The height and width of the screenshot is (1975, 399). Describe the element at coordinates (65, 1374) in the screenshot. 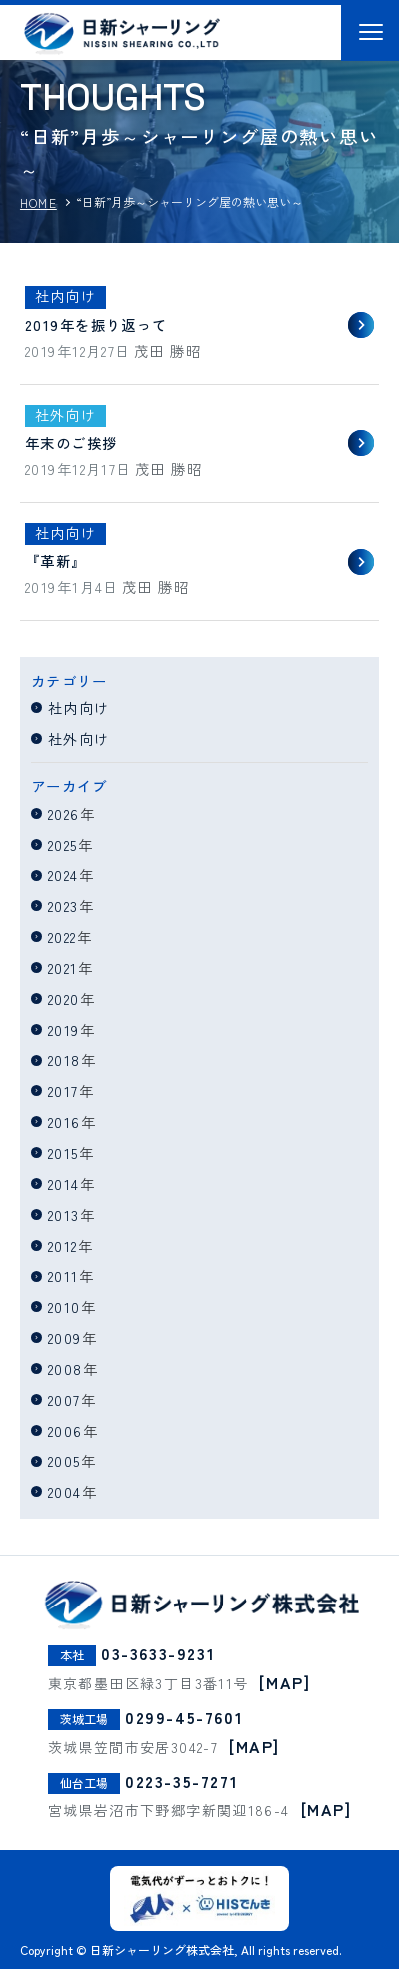

I see `2008` at that location.